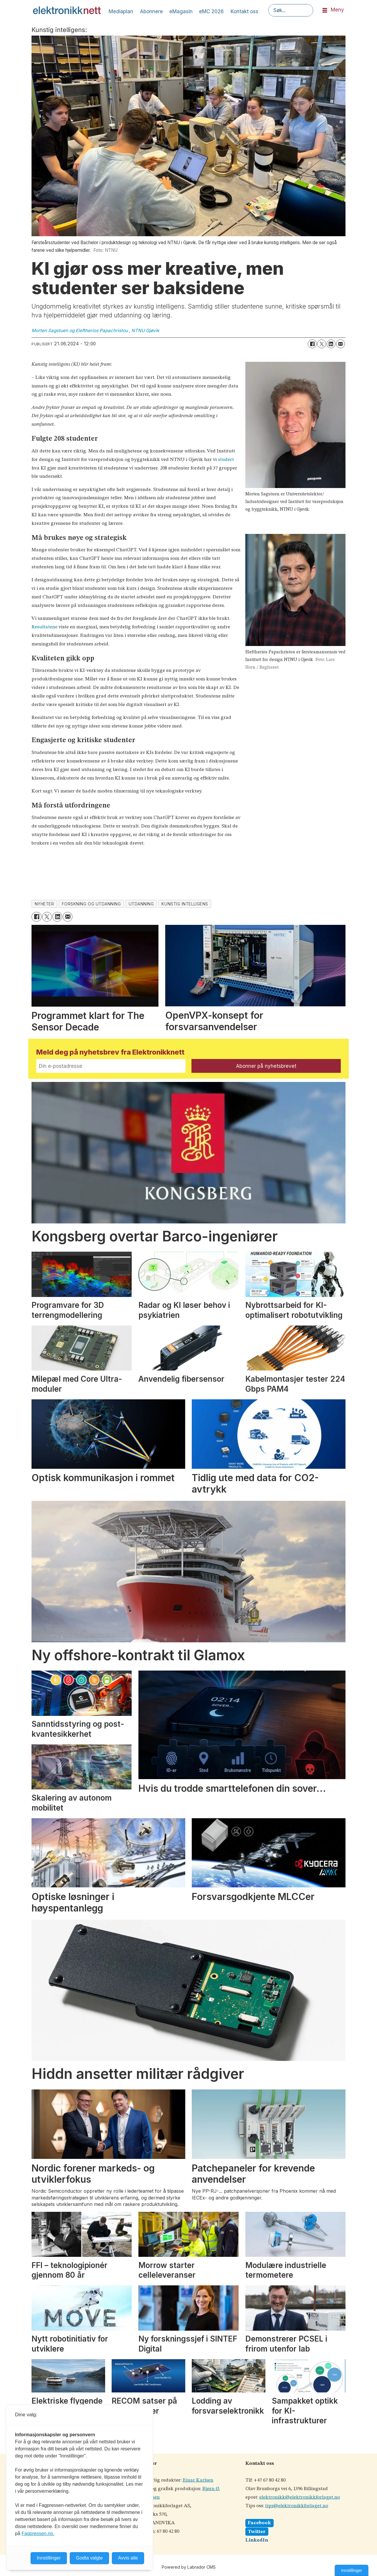 This screenshot has height=2576, width=377. I want to click on elektronikk@elektronikkforlaget.no, so click(299, 2497).